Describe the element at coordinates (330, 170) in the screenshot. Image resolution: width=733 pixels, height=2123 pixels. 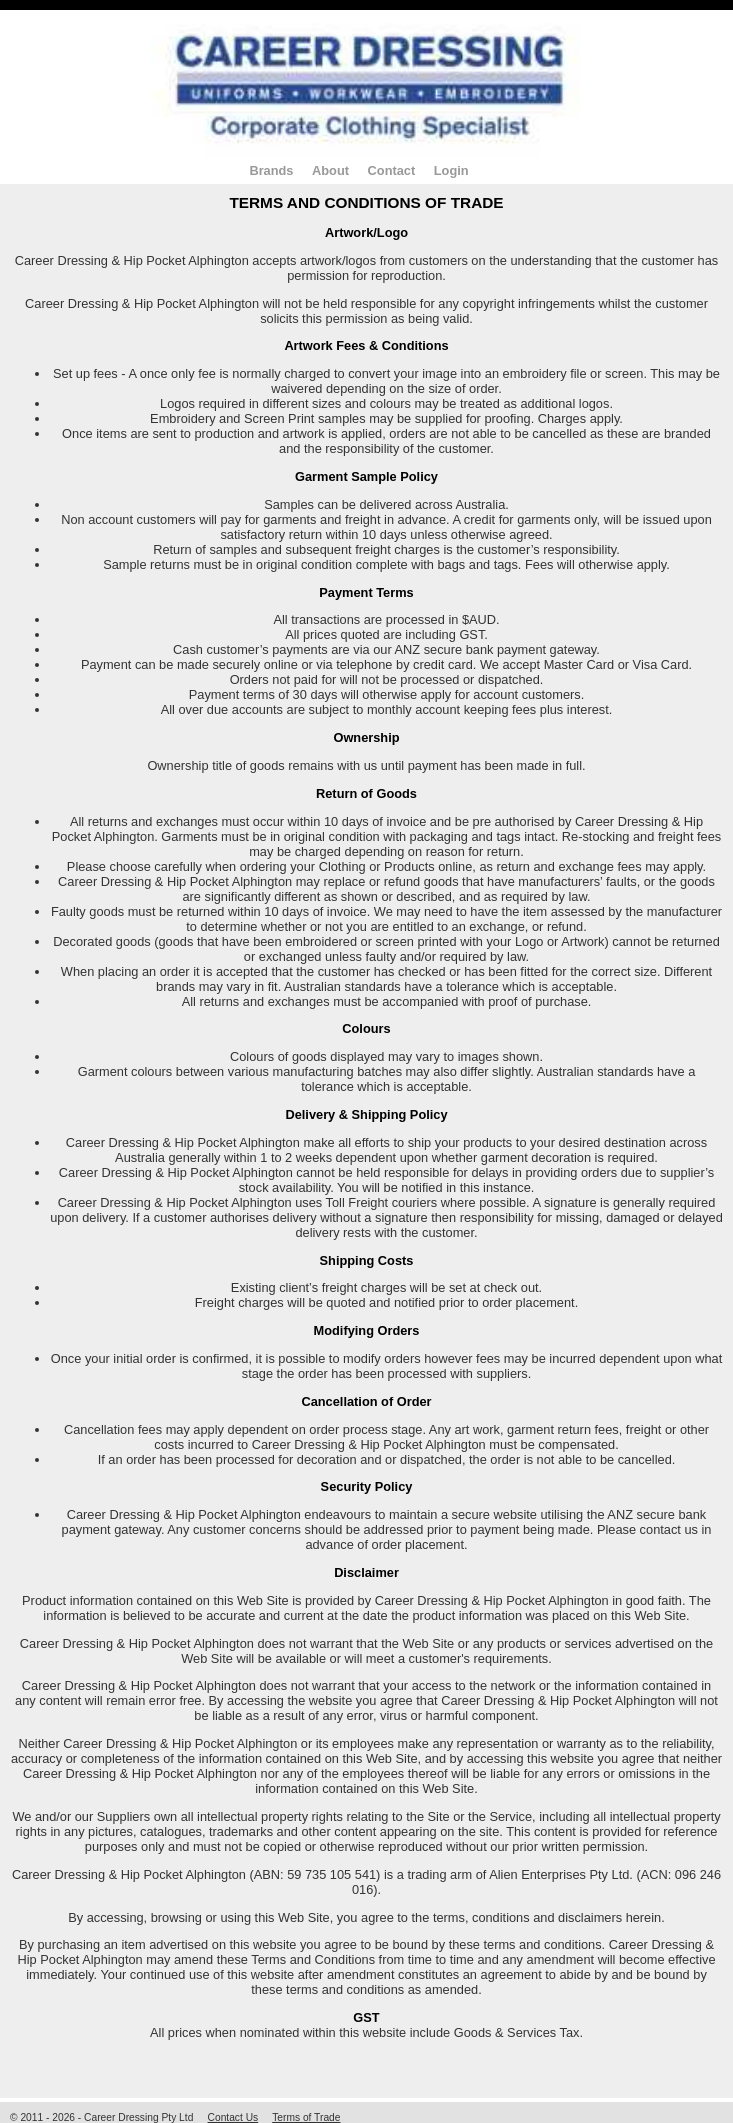
I see `About` at that location.